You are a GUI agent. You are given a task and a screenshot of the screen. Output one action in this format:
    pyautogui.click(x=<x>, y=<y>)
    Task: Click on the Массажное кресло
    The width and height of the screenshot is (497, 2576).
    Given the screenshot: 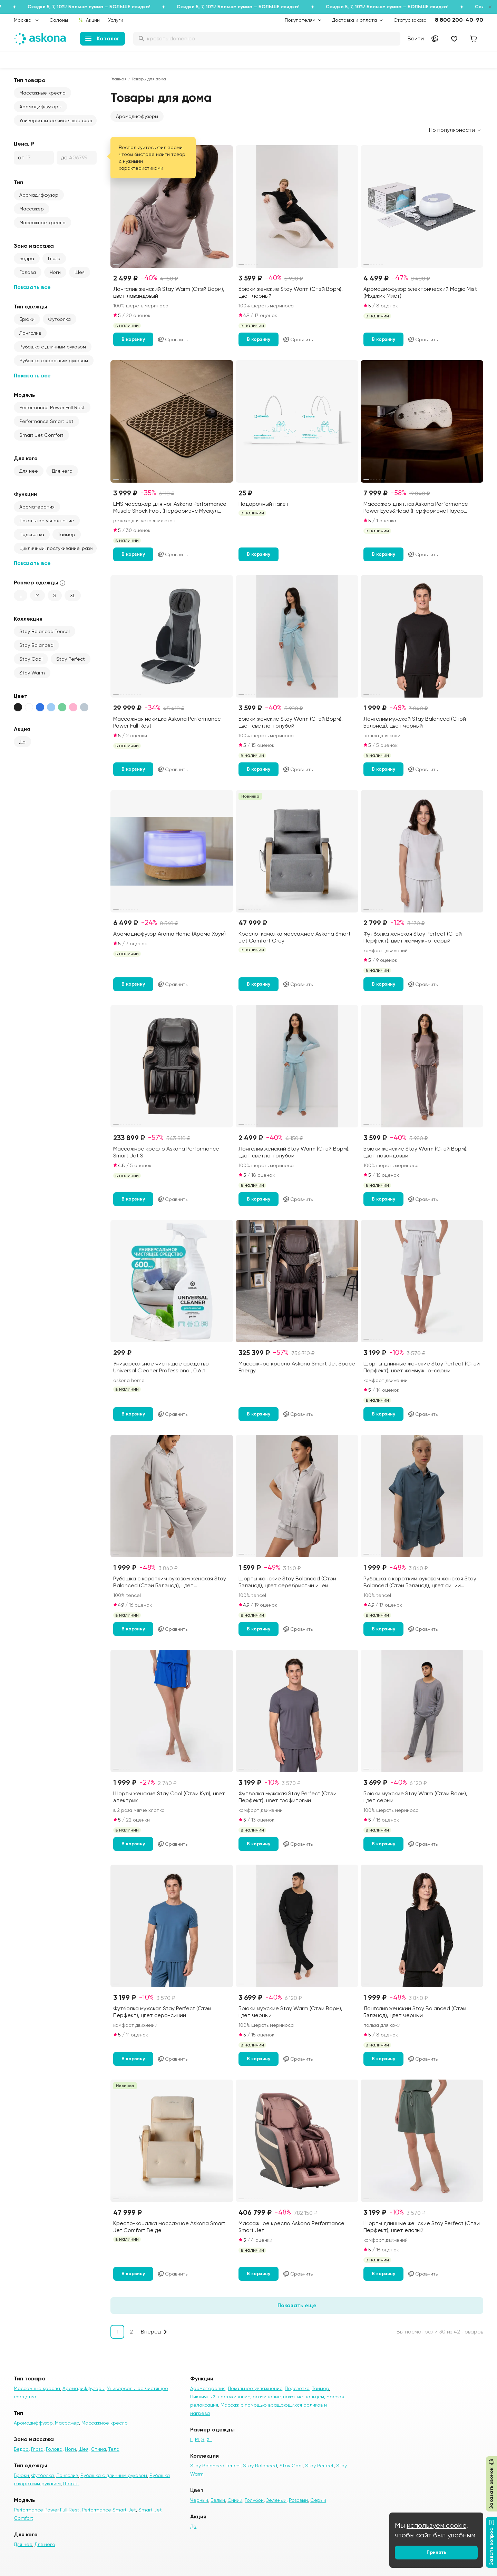 What is the action you would take?
    pyautogui.click(x=42, y=222)
    